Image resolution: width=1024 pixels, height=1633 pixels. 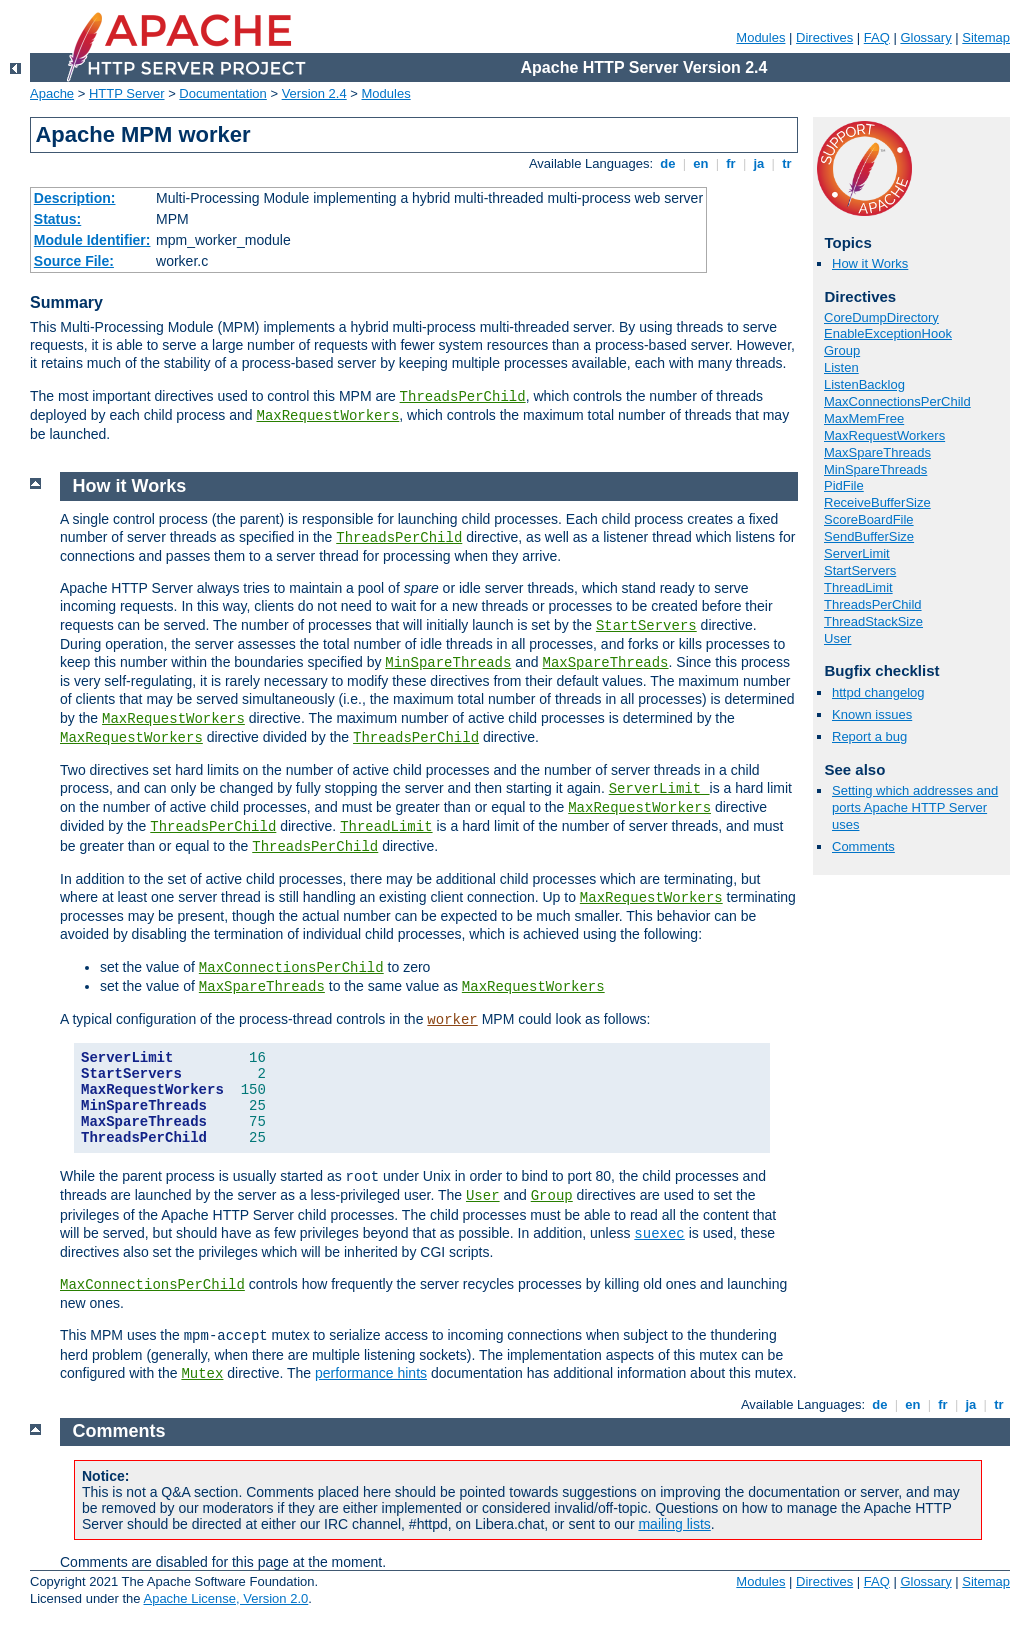 What do you see at coordinates (864, 384) in the screenshot?
I see `ListenBacklog` at bounding box center [864, 384].